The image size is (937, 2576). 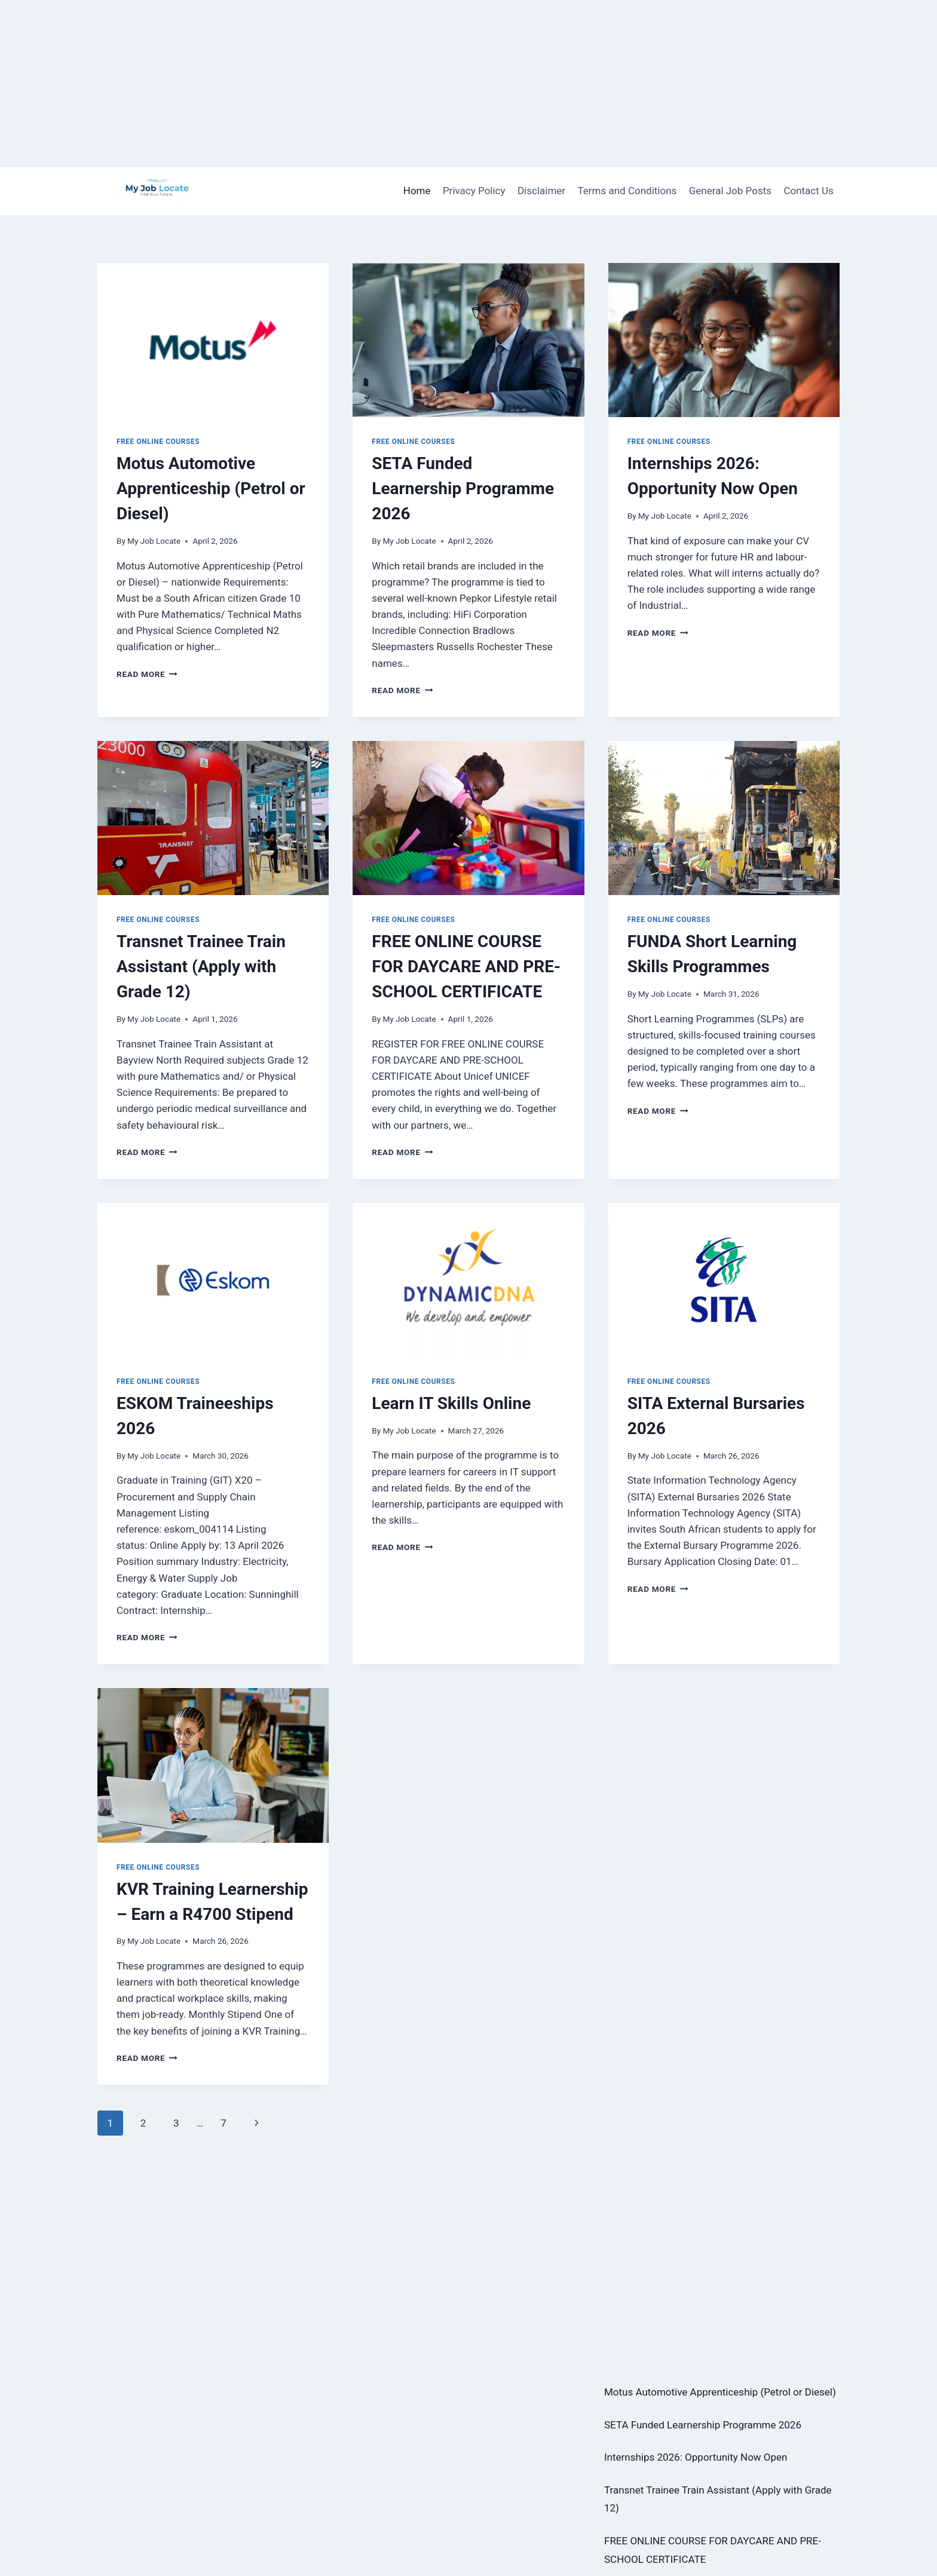 I want to click on Internships 2026: Opportunity Now Open, so click(x=696, y=2457).